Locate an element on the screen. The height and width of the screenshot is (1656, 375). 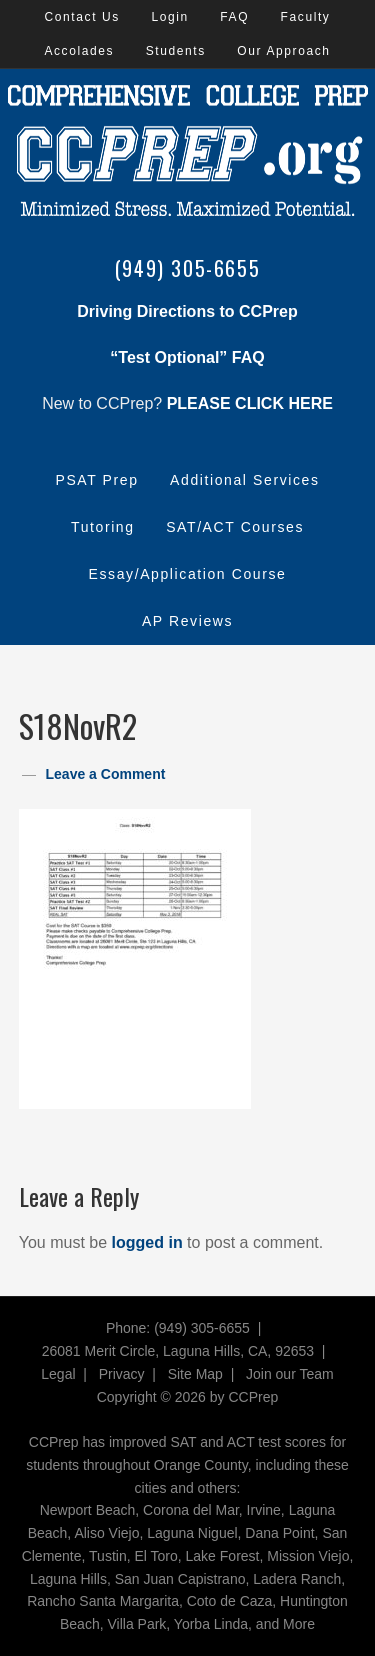
“Test Optional” FAQ is located at coordinates (187, 357).